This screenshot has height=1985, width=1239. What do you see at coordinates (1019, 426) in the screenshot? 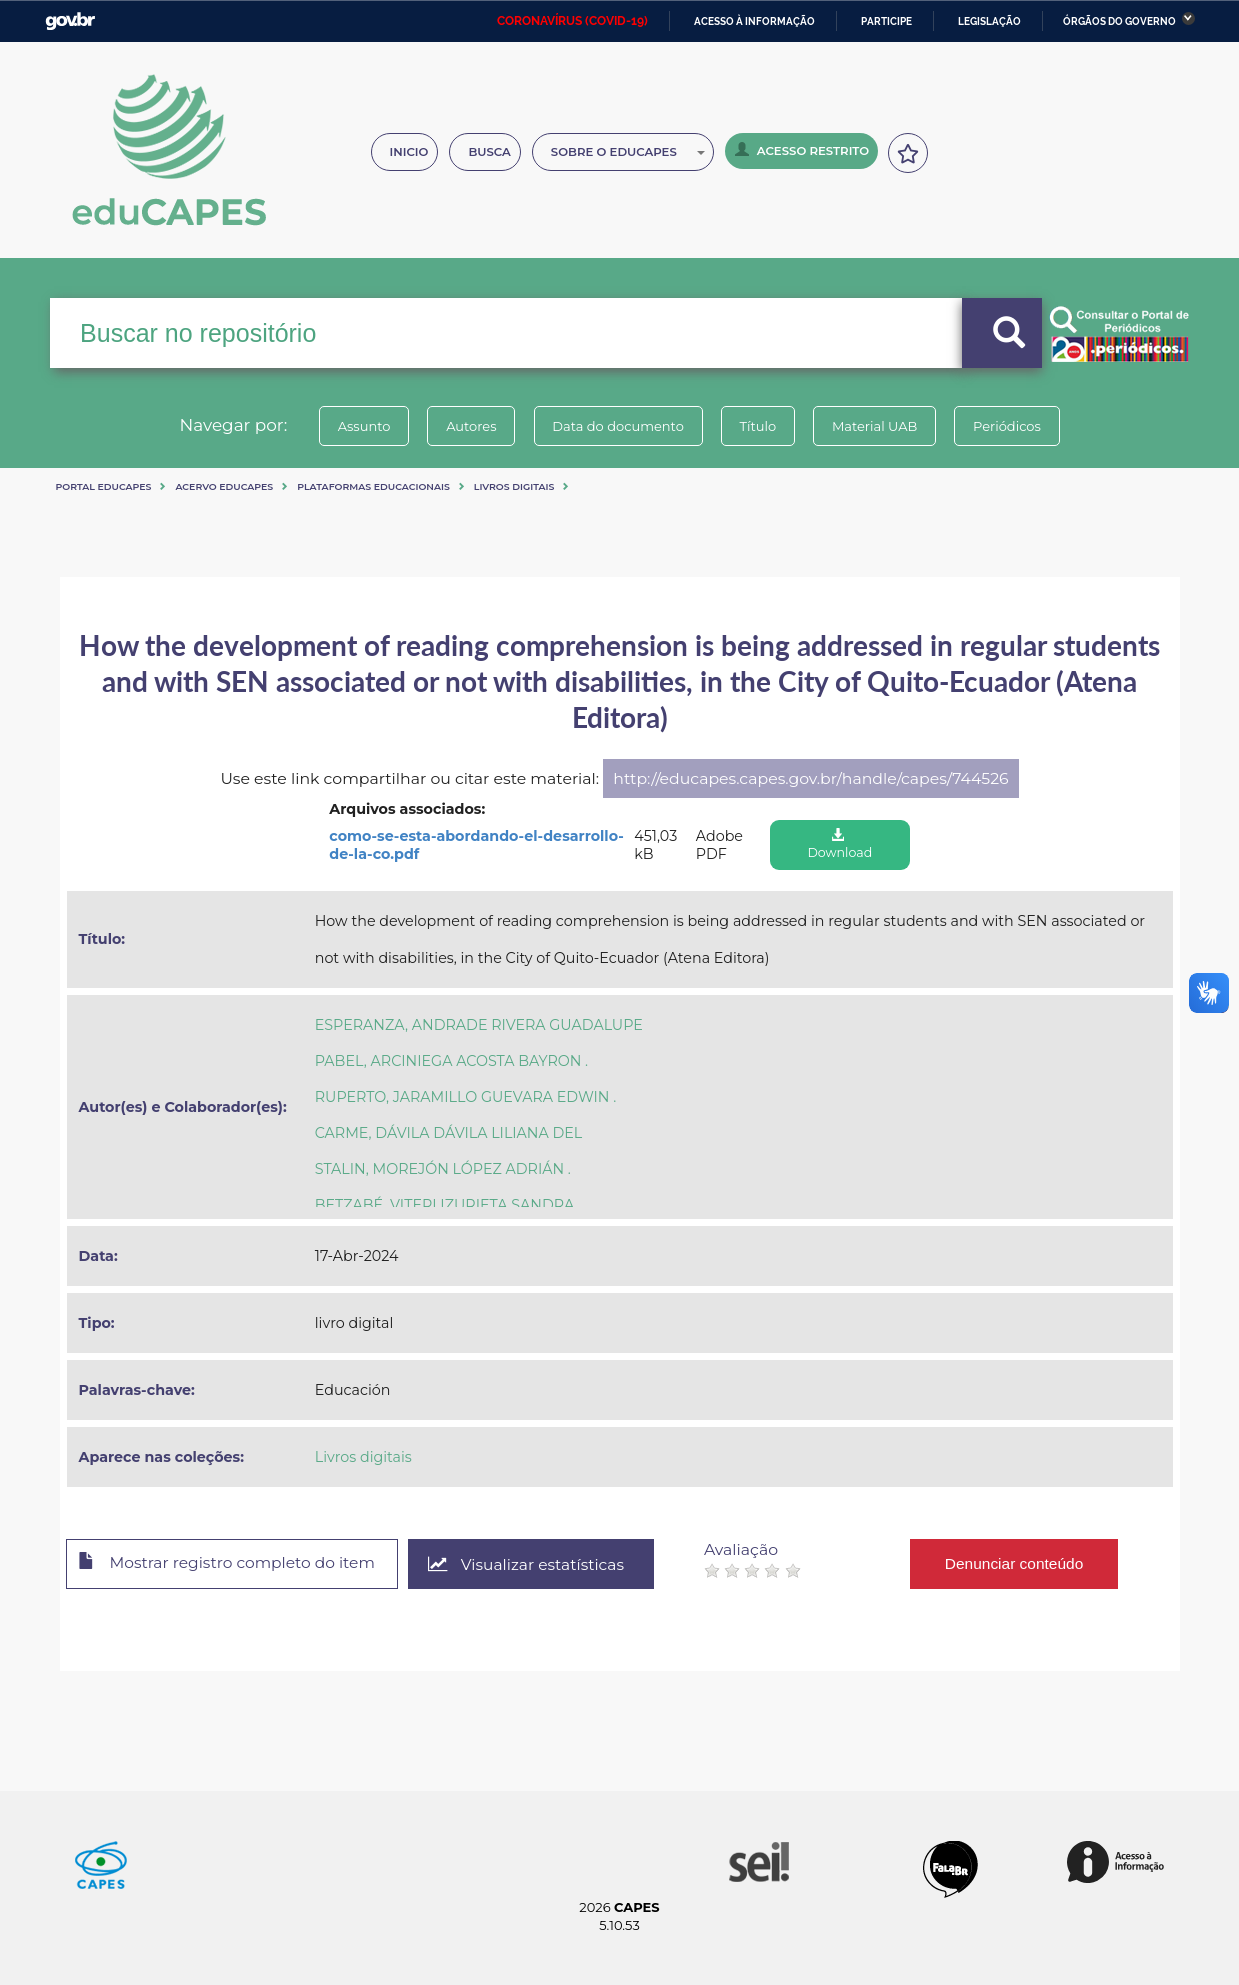
I see `Periódicos` at bounding box center [1019, 426].